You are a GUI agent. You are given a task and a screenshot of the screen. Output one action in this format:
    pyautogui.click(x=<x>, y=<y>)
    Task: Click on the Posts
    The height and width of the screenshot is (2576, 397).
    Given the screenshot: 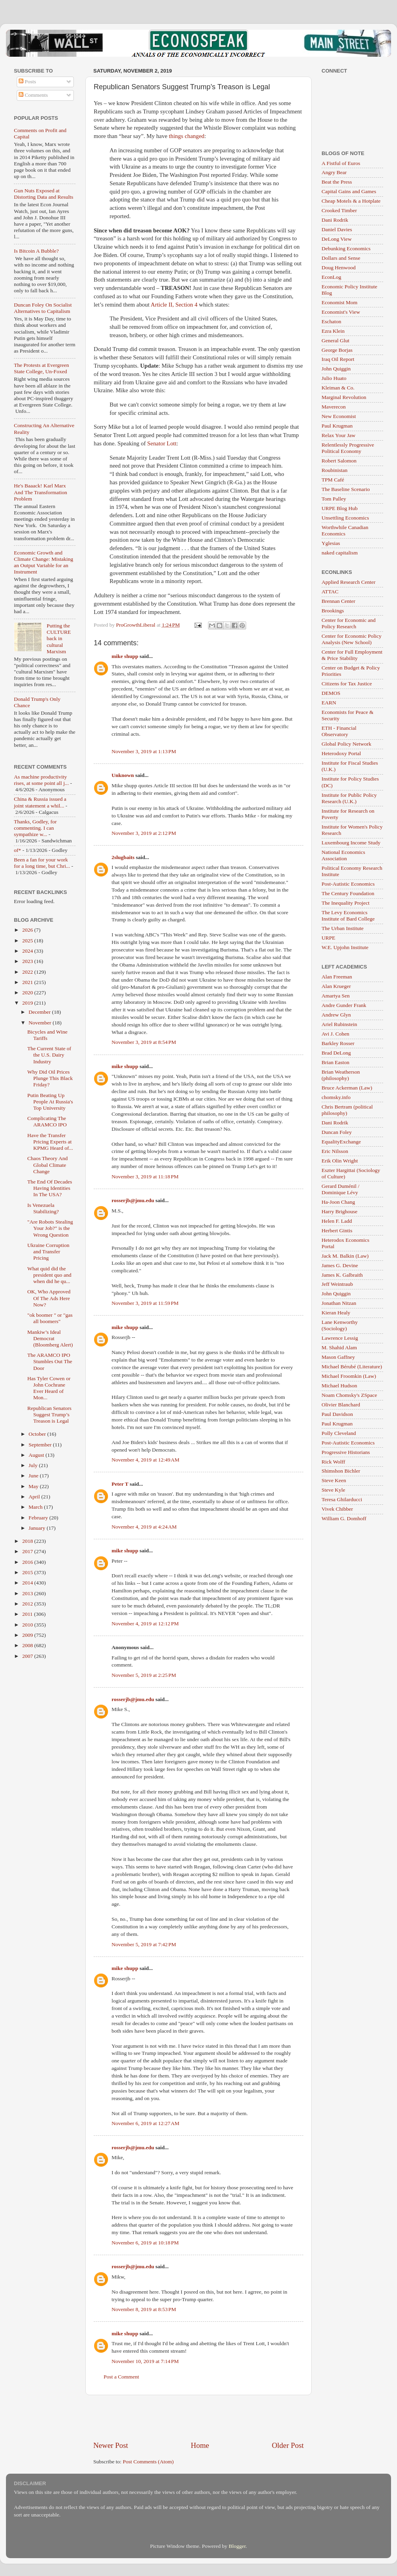 What is the action you would take?
    pyautogui.click(x=27, y=81)
    